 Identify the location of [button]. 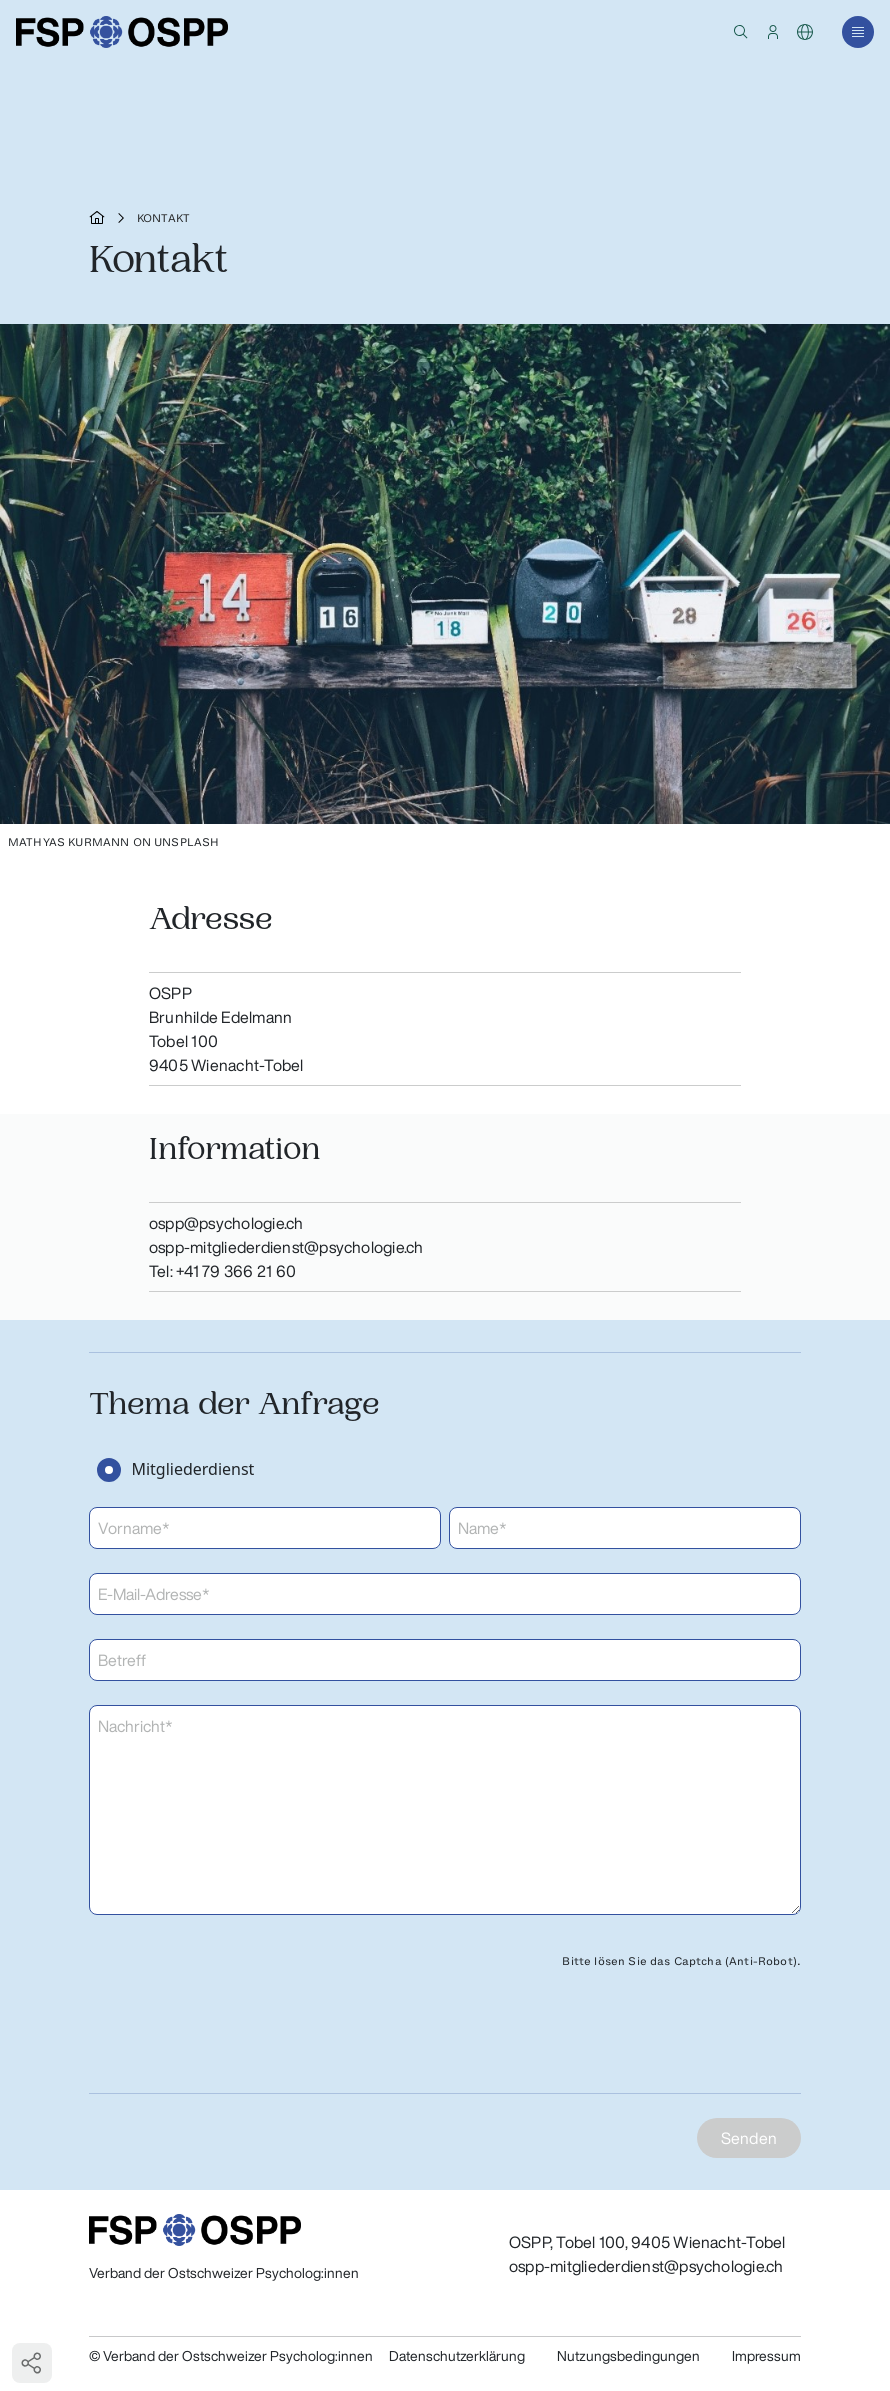
(741, 32).